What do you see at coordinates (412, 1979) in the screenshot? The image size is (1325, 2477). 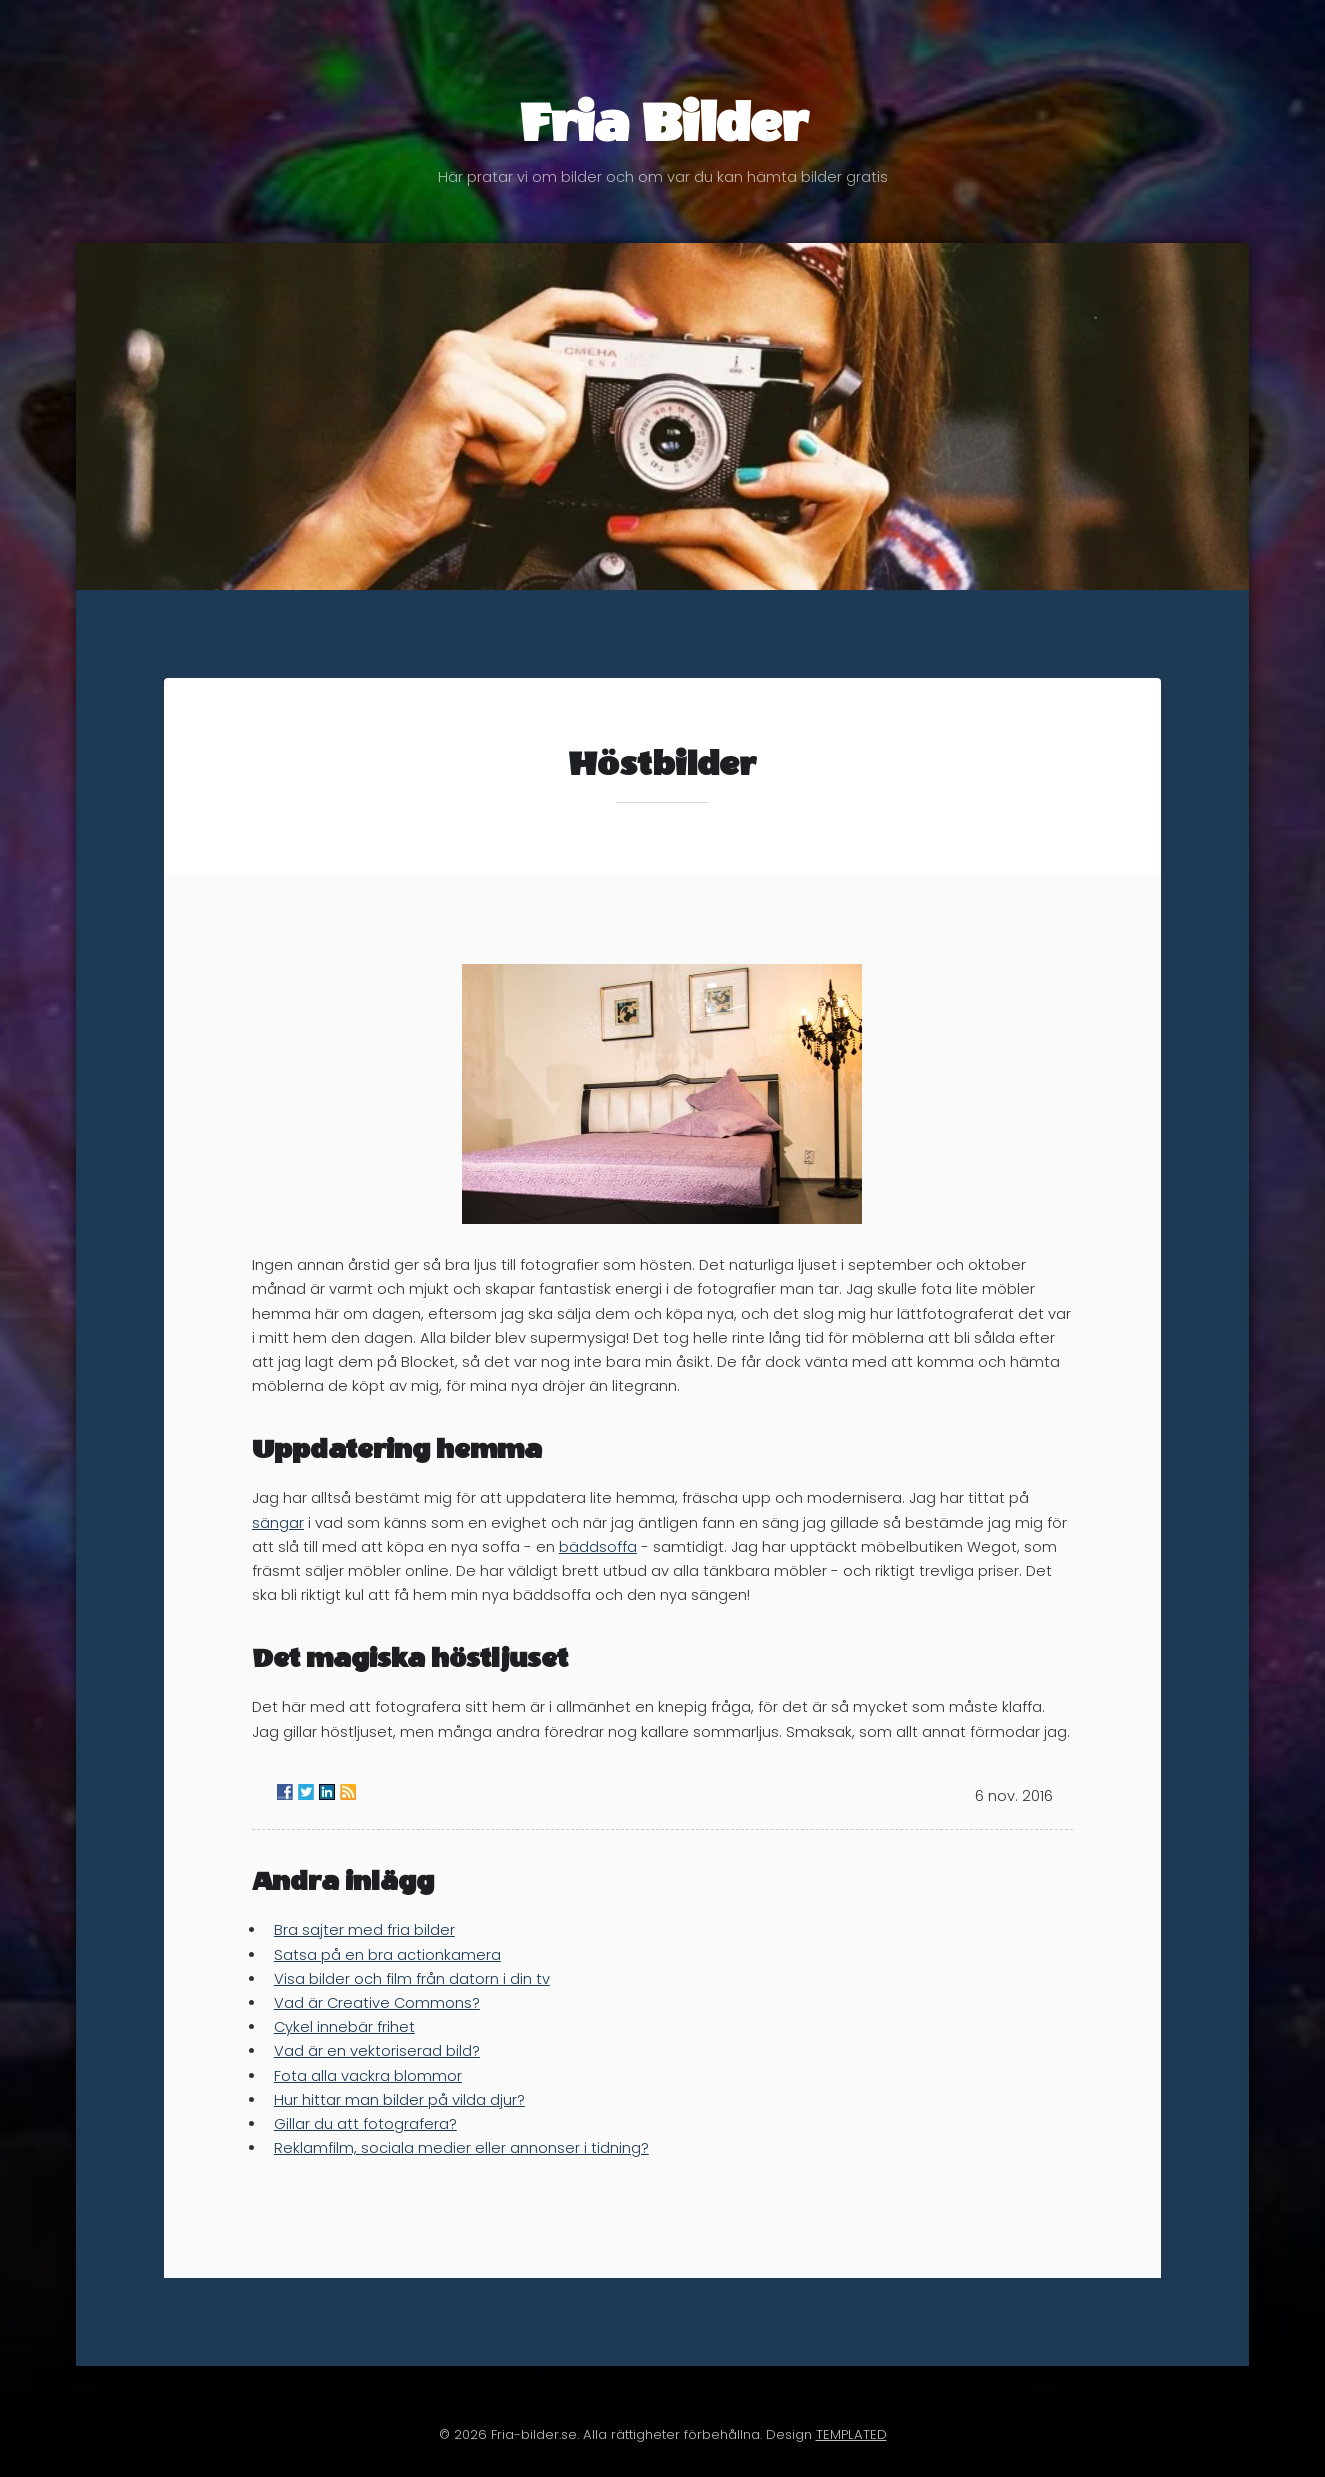 I see `Visa bilder och film från datorn i din tv` at bounding box center [412, 1979].